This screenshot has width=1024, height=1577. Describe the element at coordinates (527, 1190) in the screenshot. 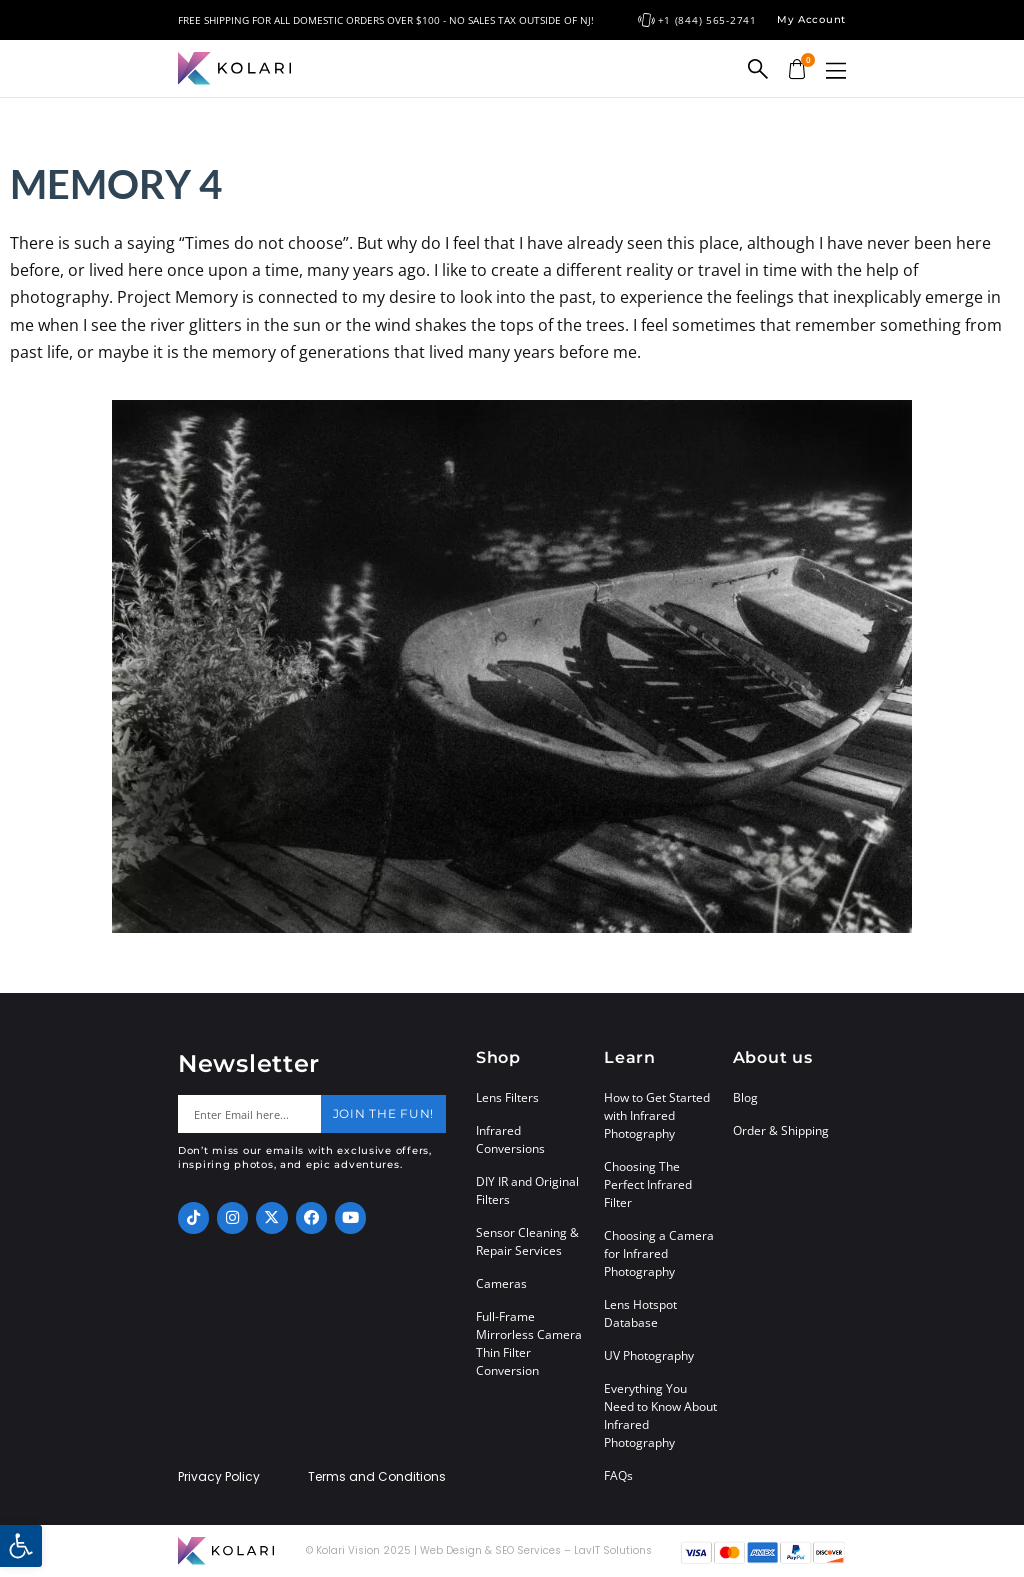

I see `DIY IR and Original Filters` at that location.